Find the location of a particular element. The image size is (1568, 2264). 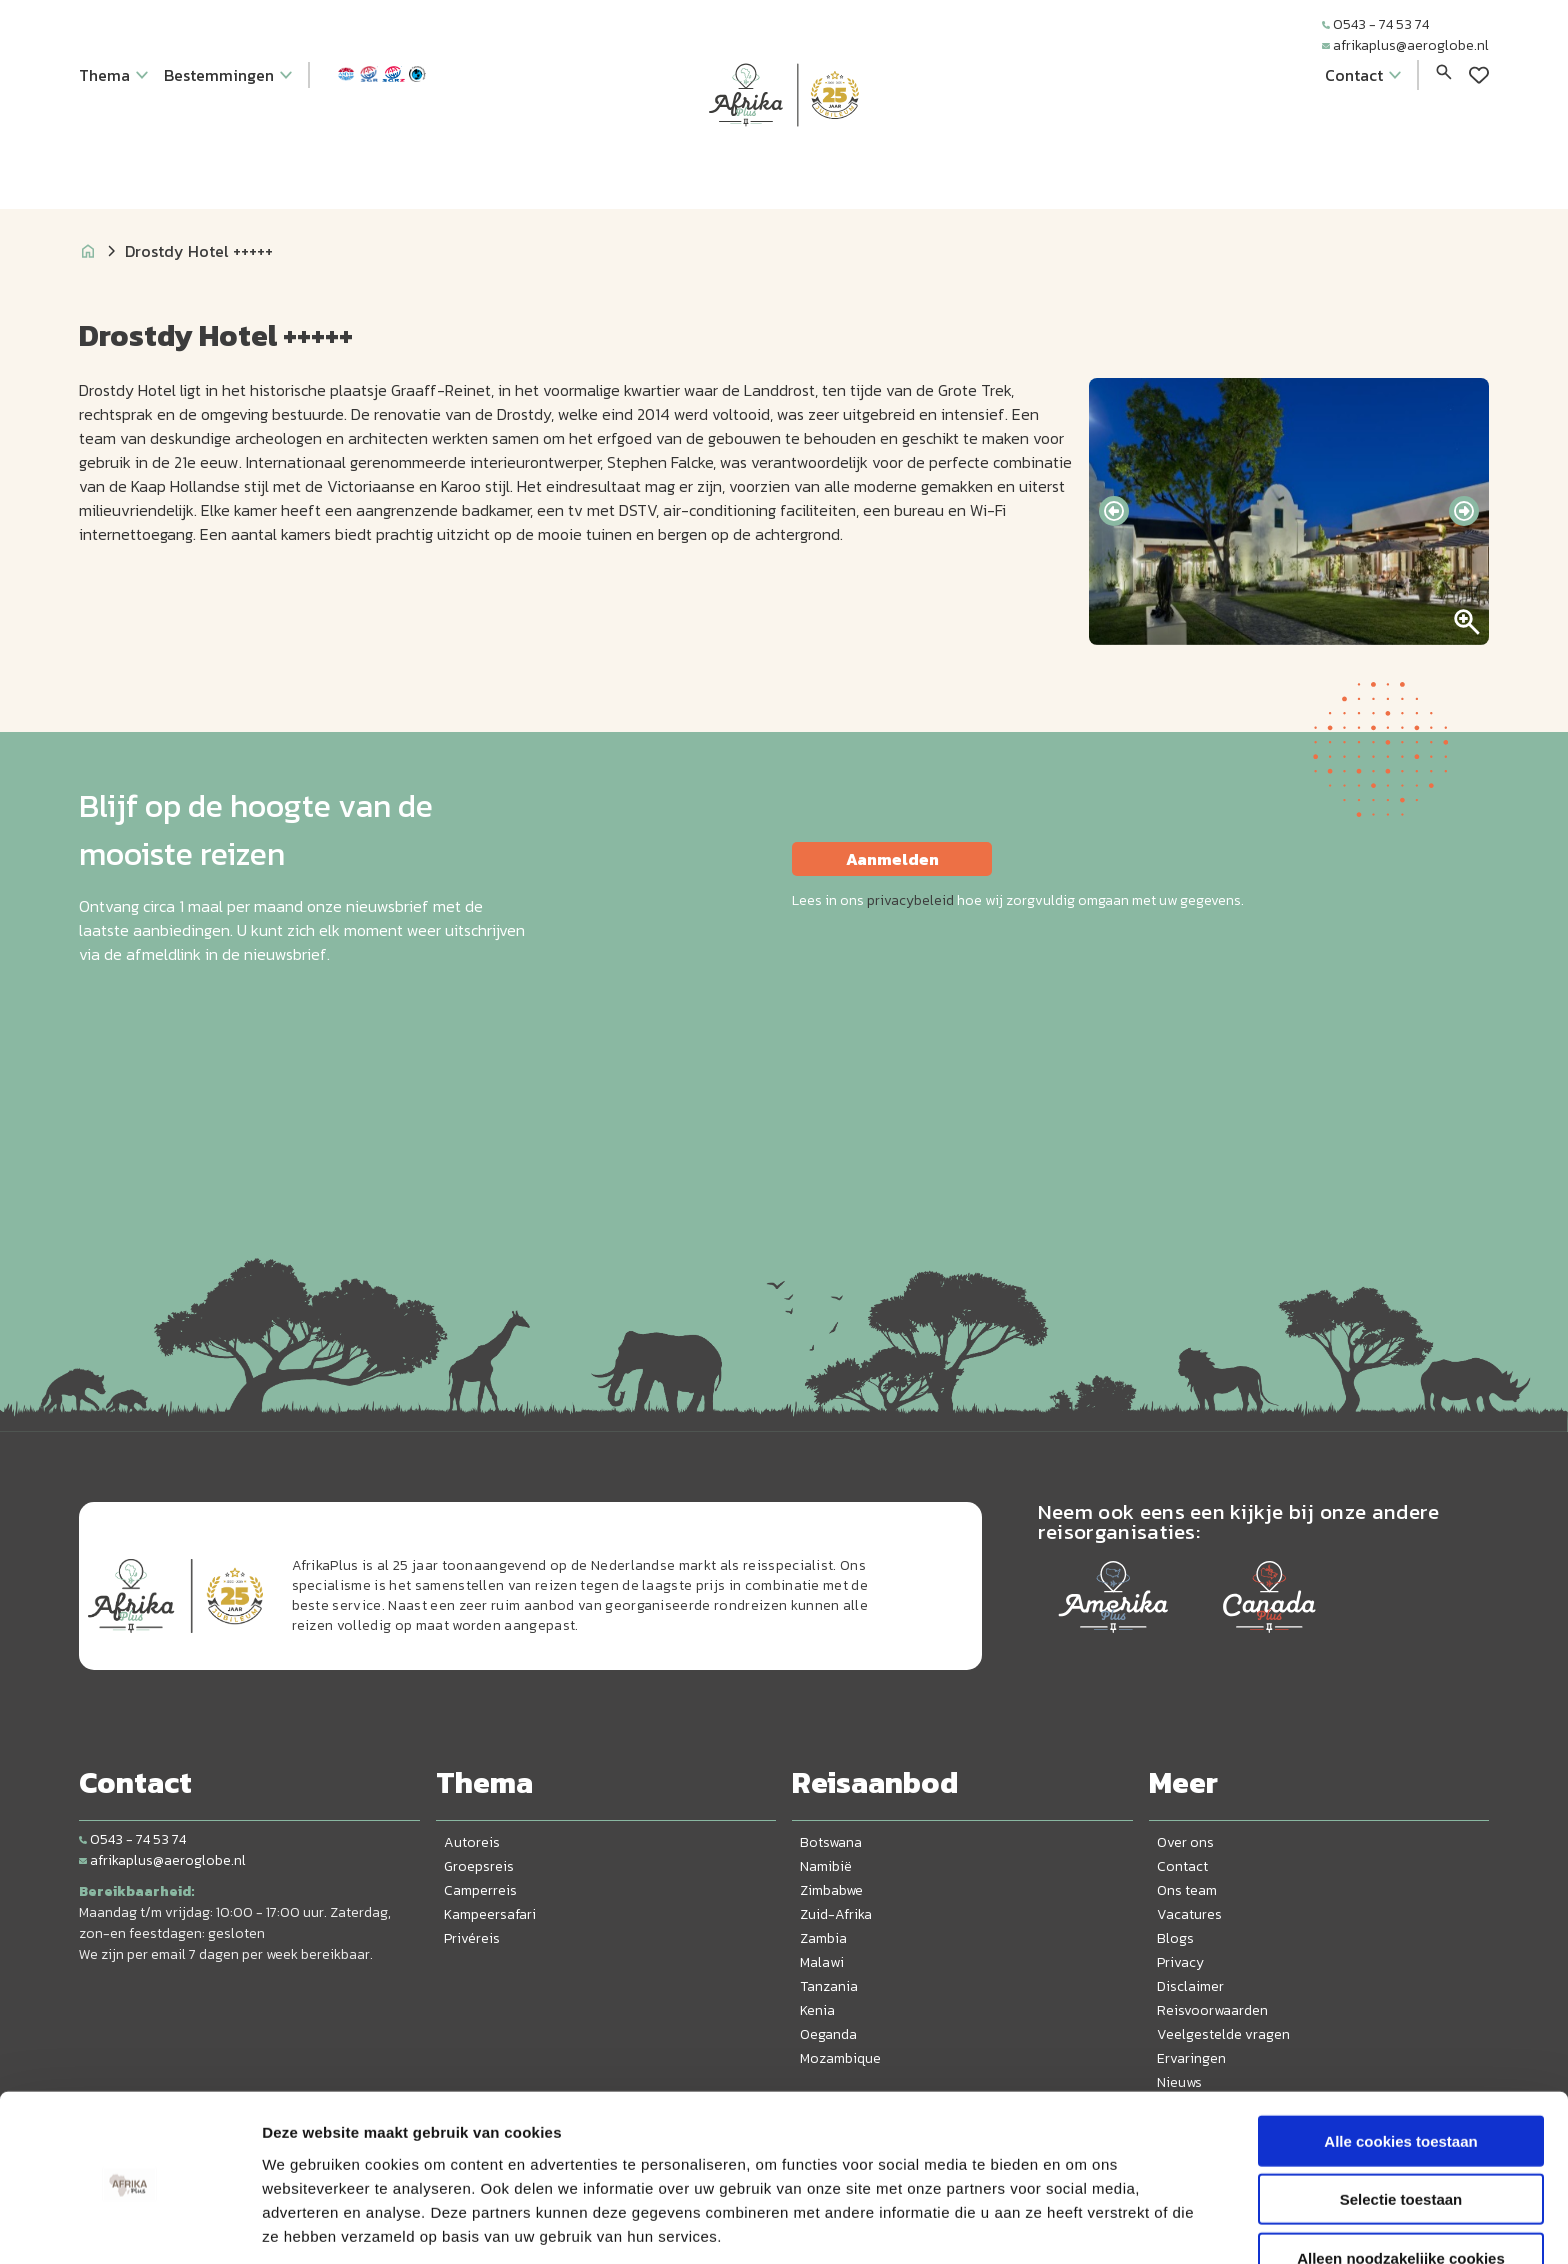

Kenia is located at coordinates (817, 2010).